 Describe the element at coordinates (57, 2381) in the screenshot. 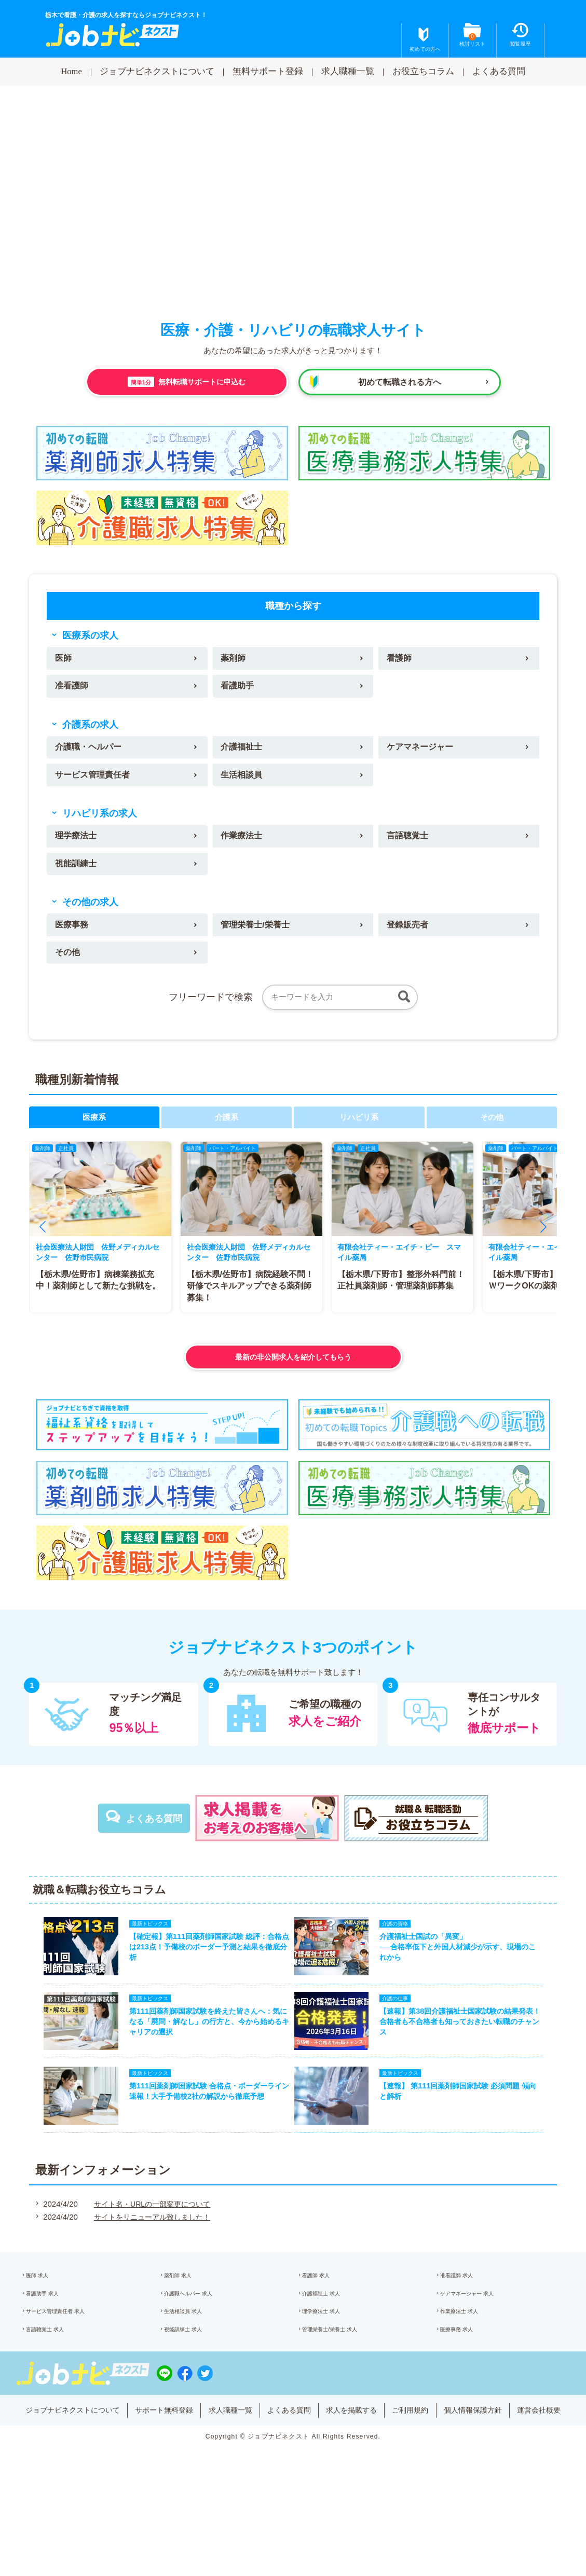

I see `言語聴覚士 求人` at that location.